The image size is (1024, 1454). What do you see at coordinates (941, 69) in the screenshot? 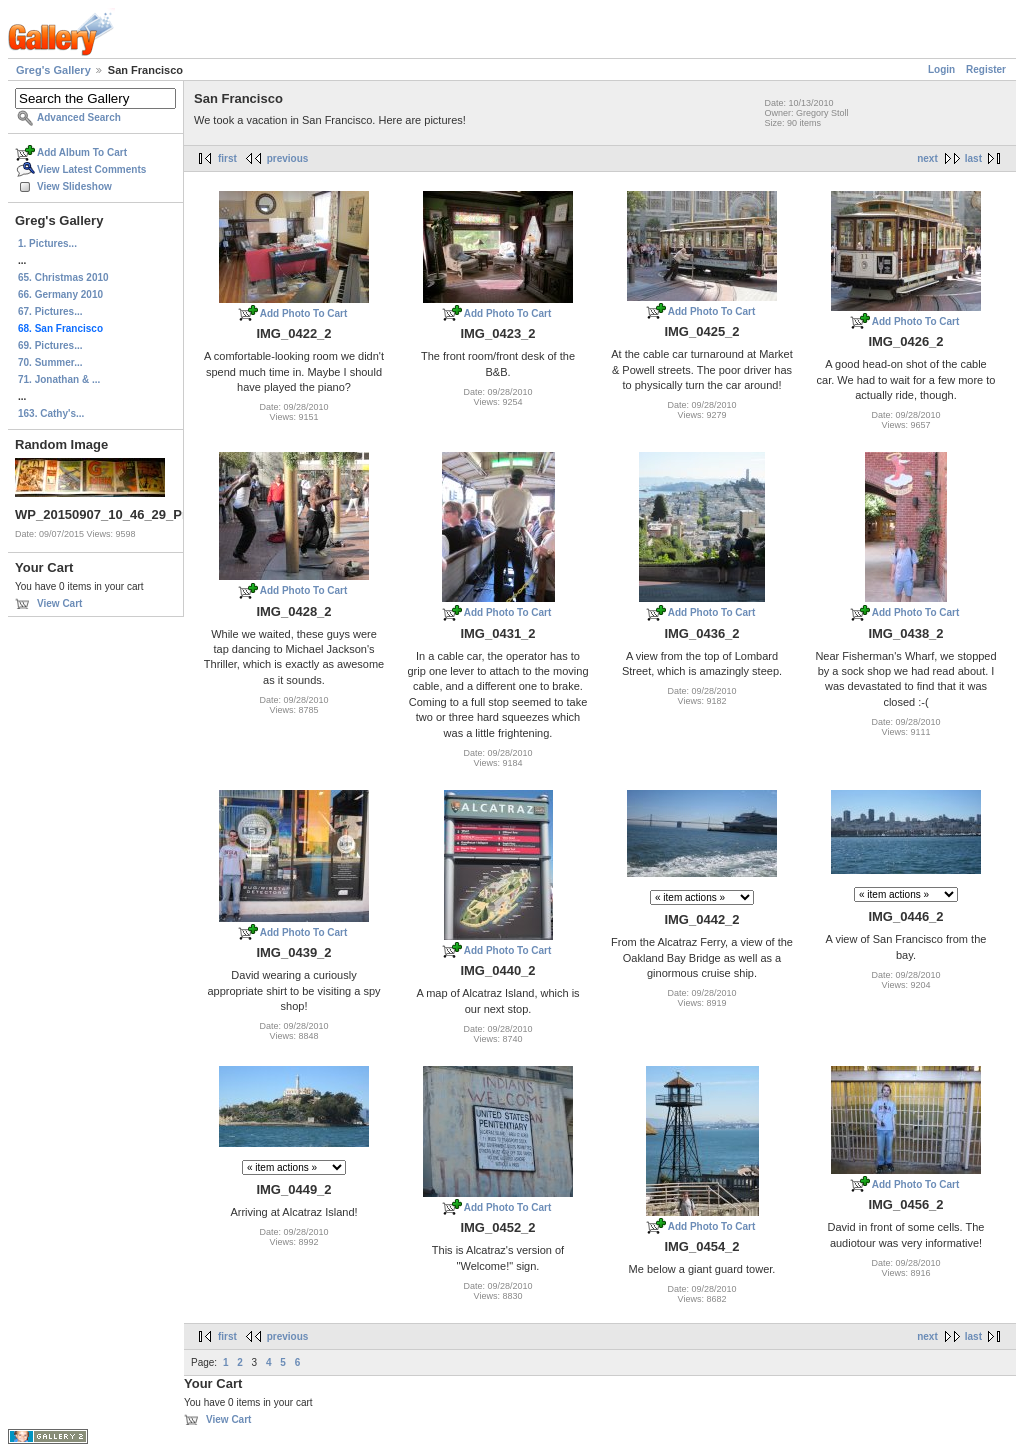
I see `Login` at bounding box center [941, 69].